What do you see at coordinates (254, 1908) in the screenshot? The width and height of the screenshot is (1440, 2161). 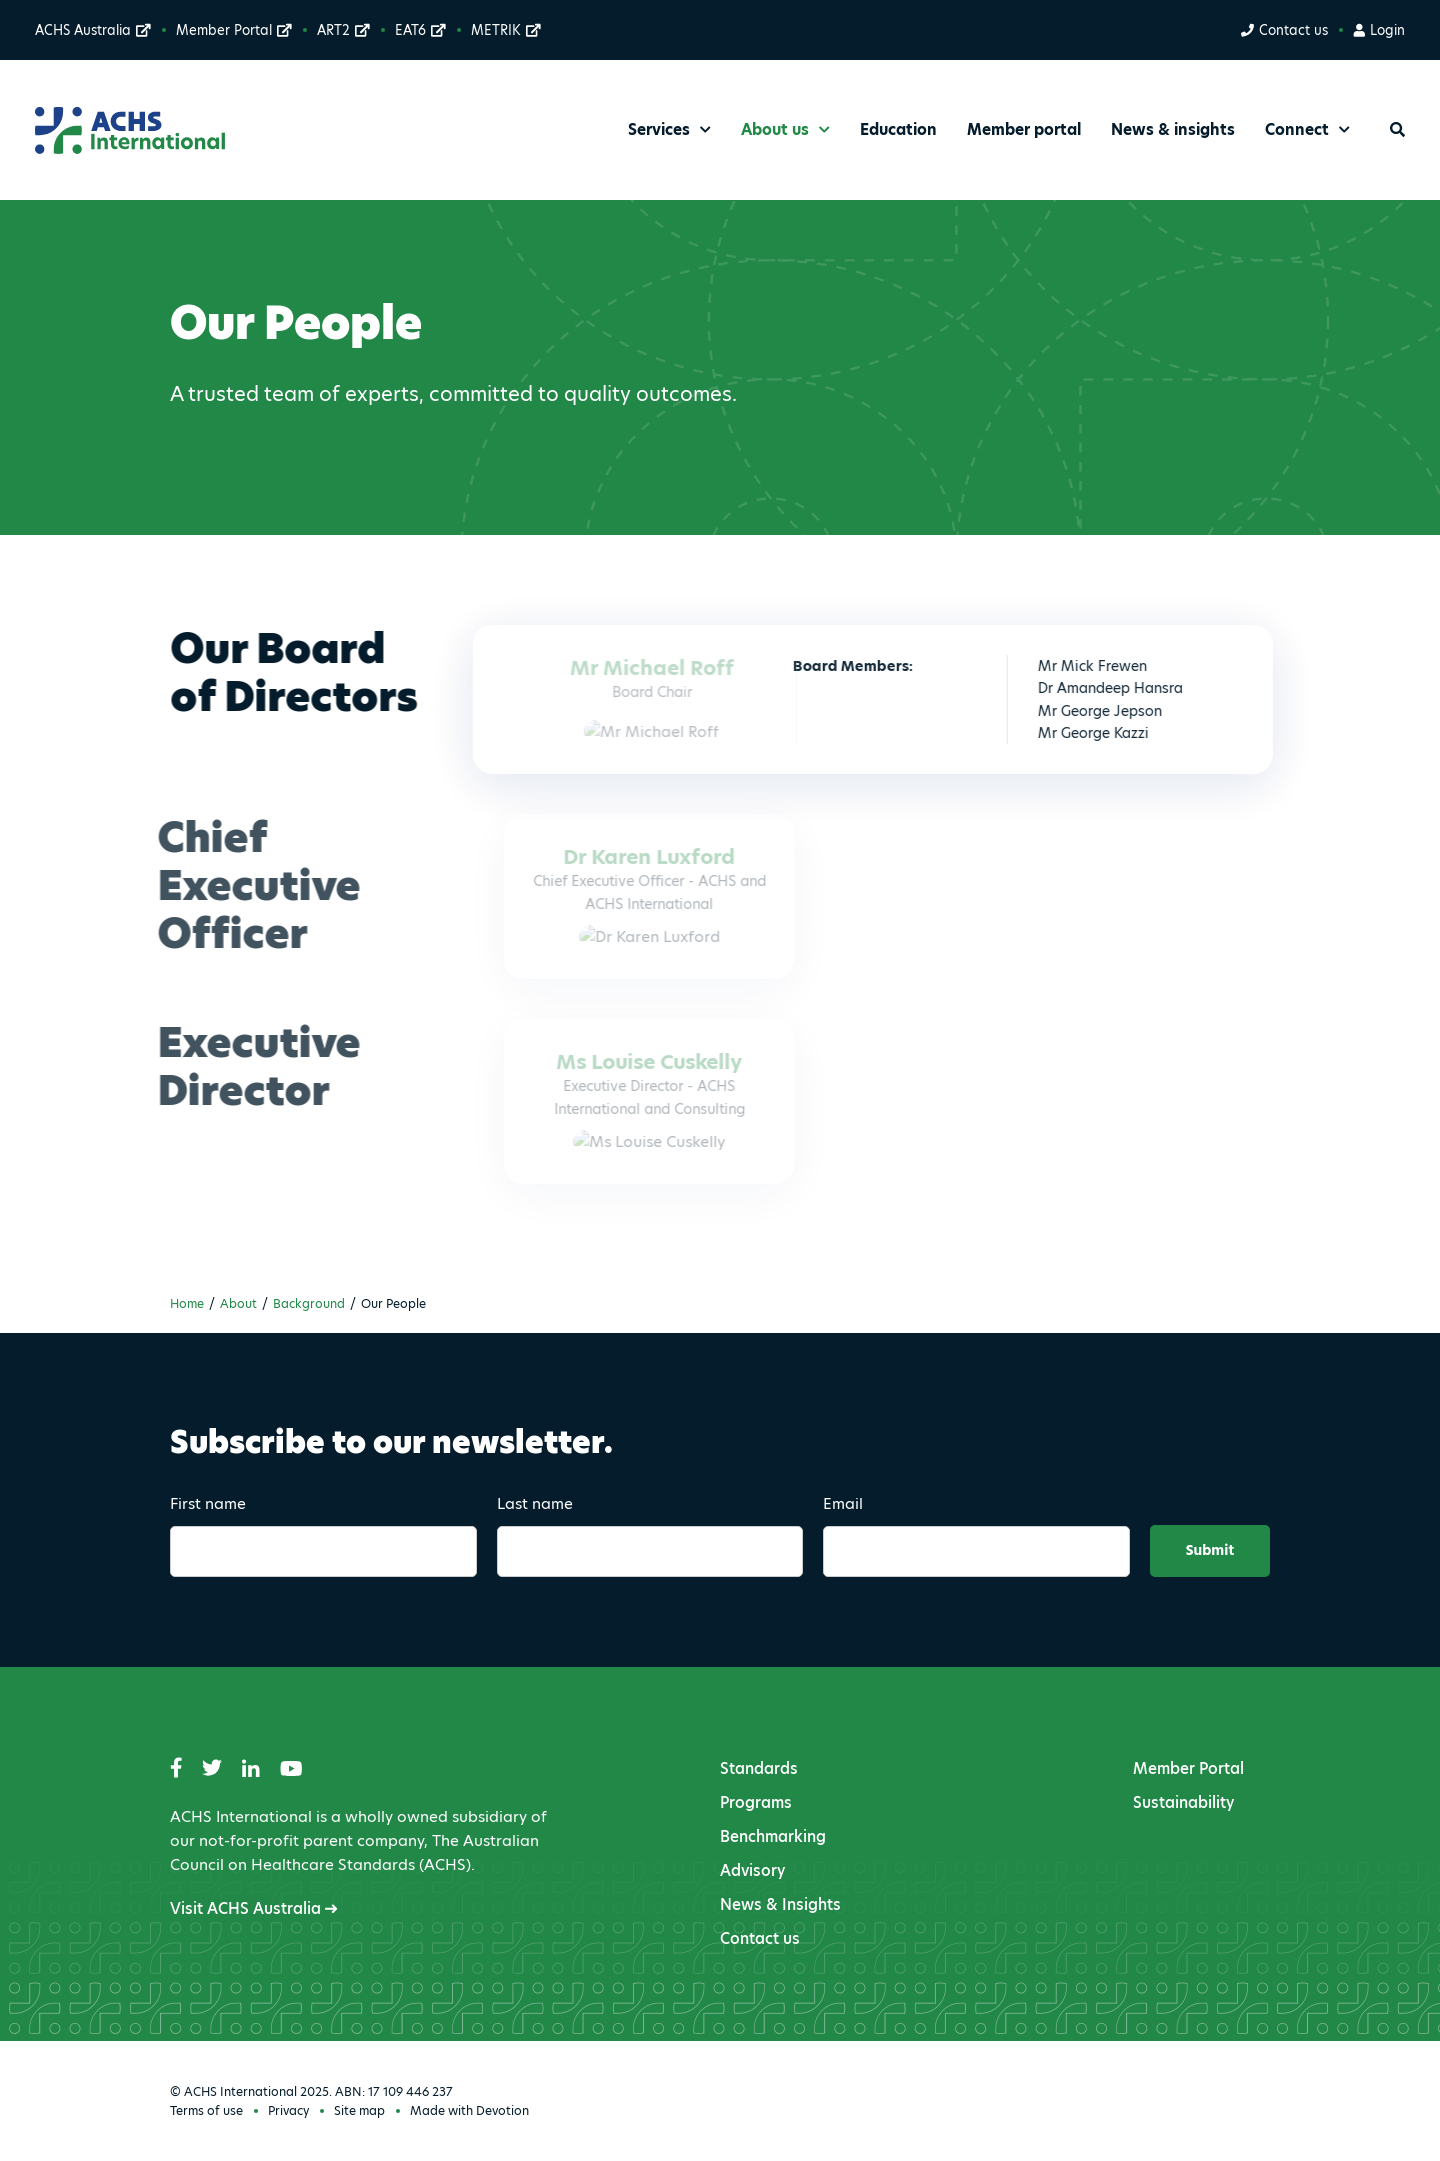 I see `Visit ACHS Australia` at bounding box center [254, 1908].